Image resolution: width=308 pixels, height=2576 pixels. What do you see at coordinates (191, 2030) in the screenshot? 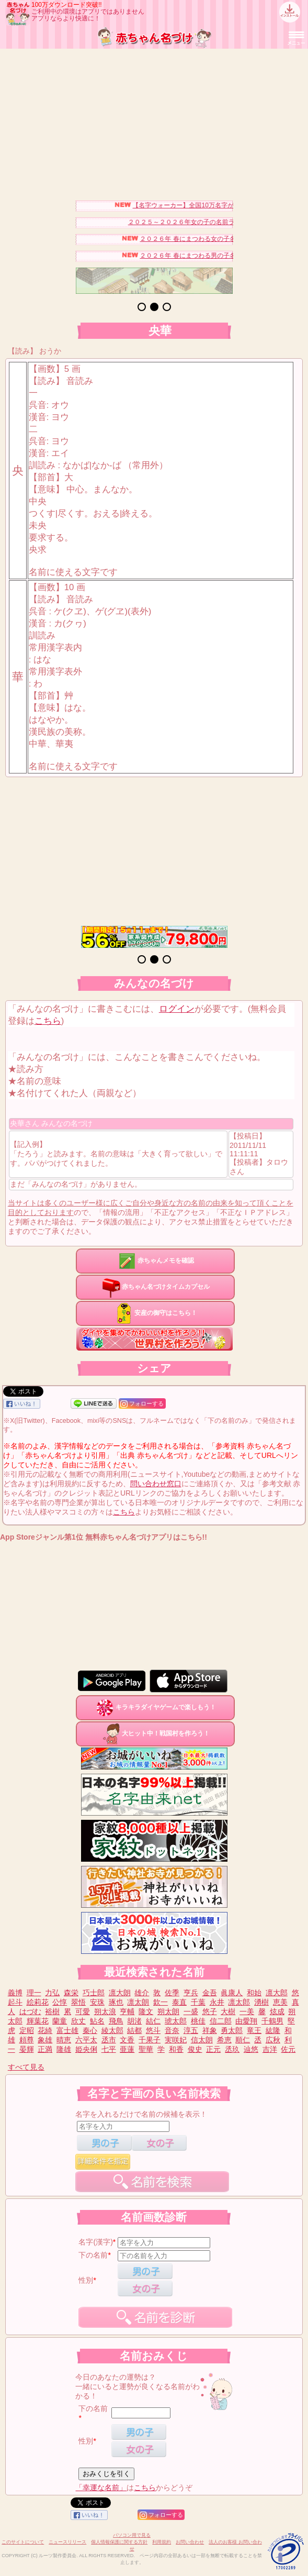
I see `淳五` at bounding box center [191, 2030].